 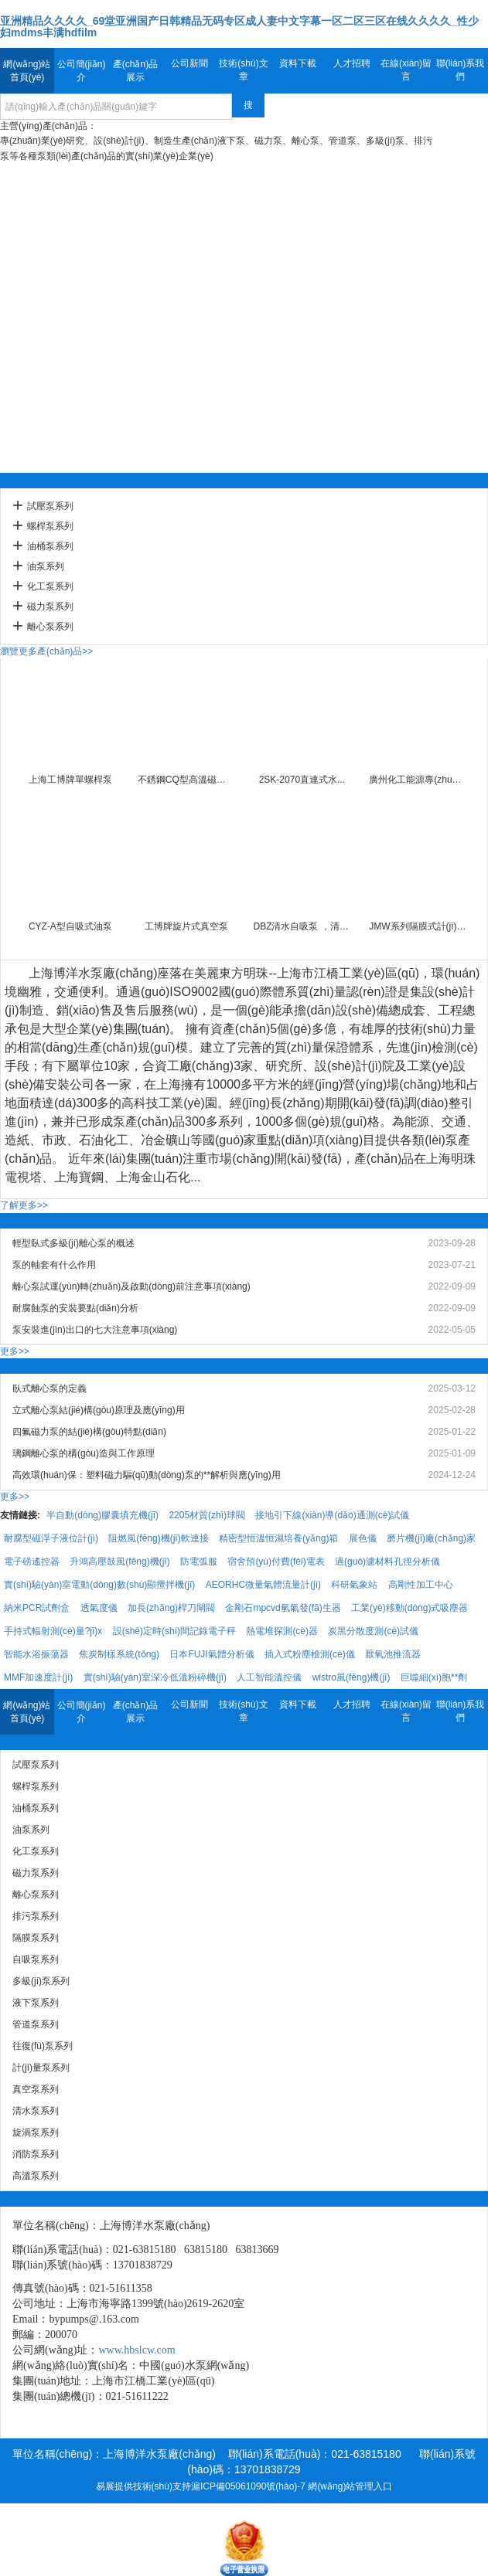 I want to click on 電子磅遙控器, so click(x=32, y=1561).